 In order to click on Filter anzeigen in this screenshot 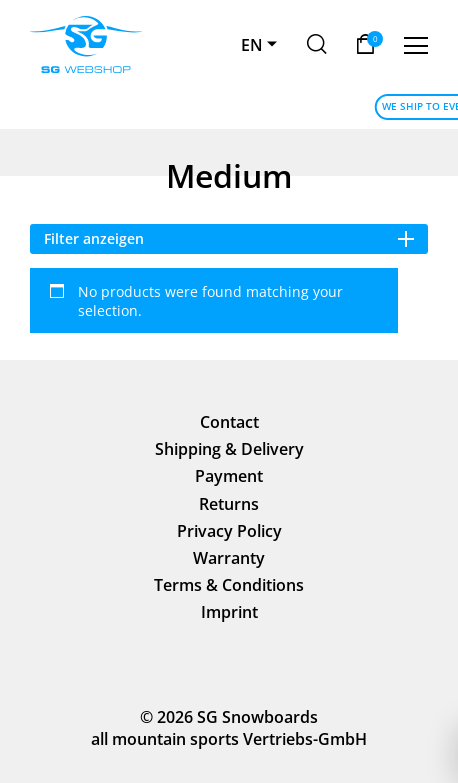, I will do `click(229, 238)`.